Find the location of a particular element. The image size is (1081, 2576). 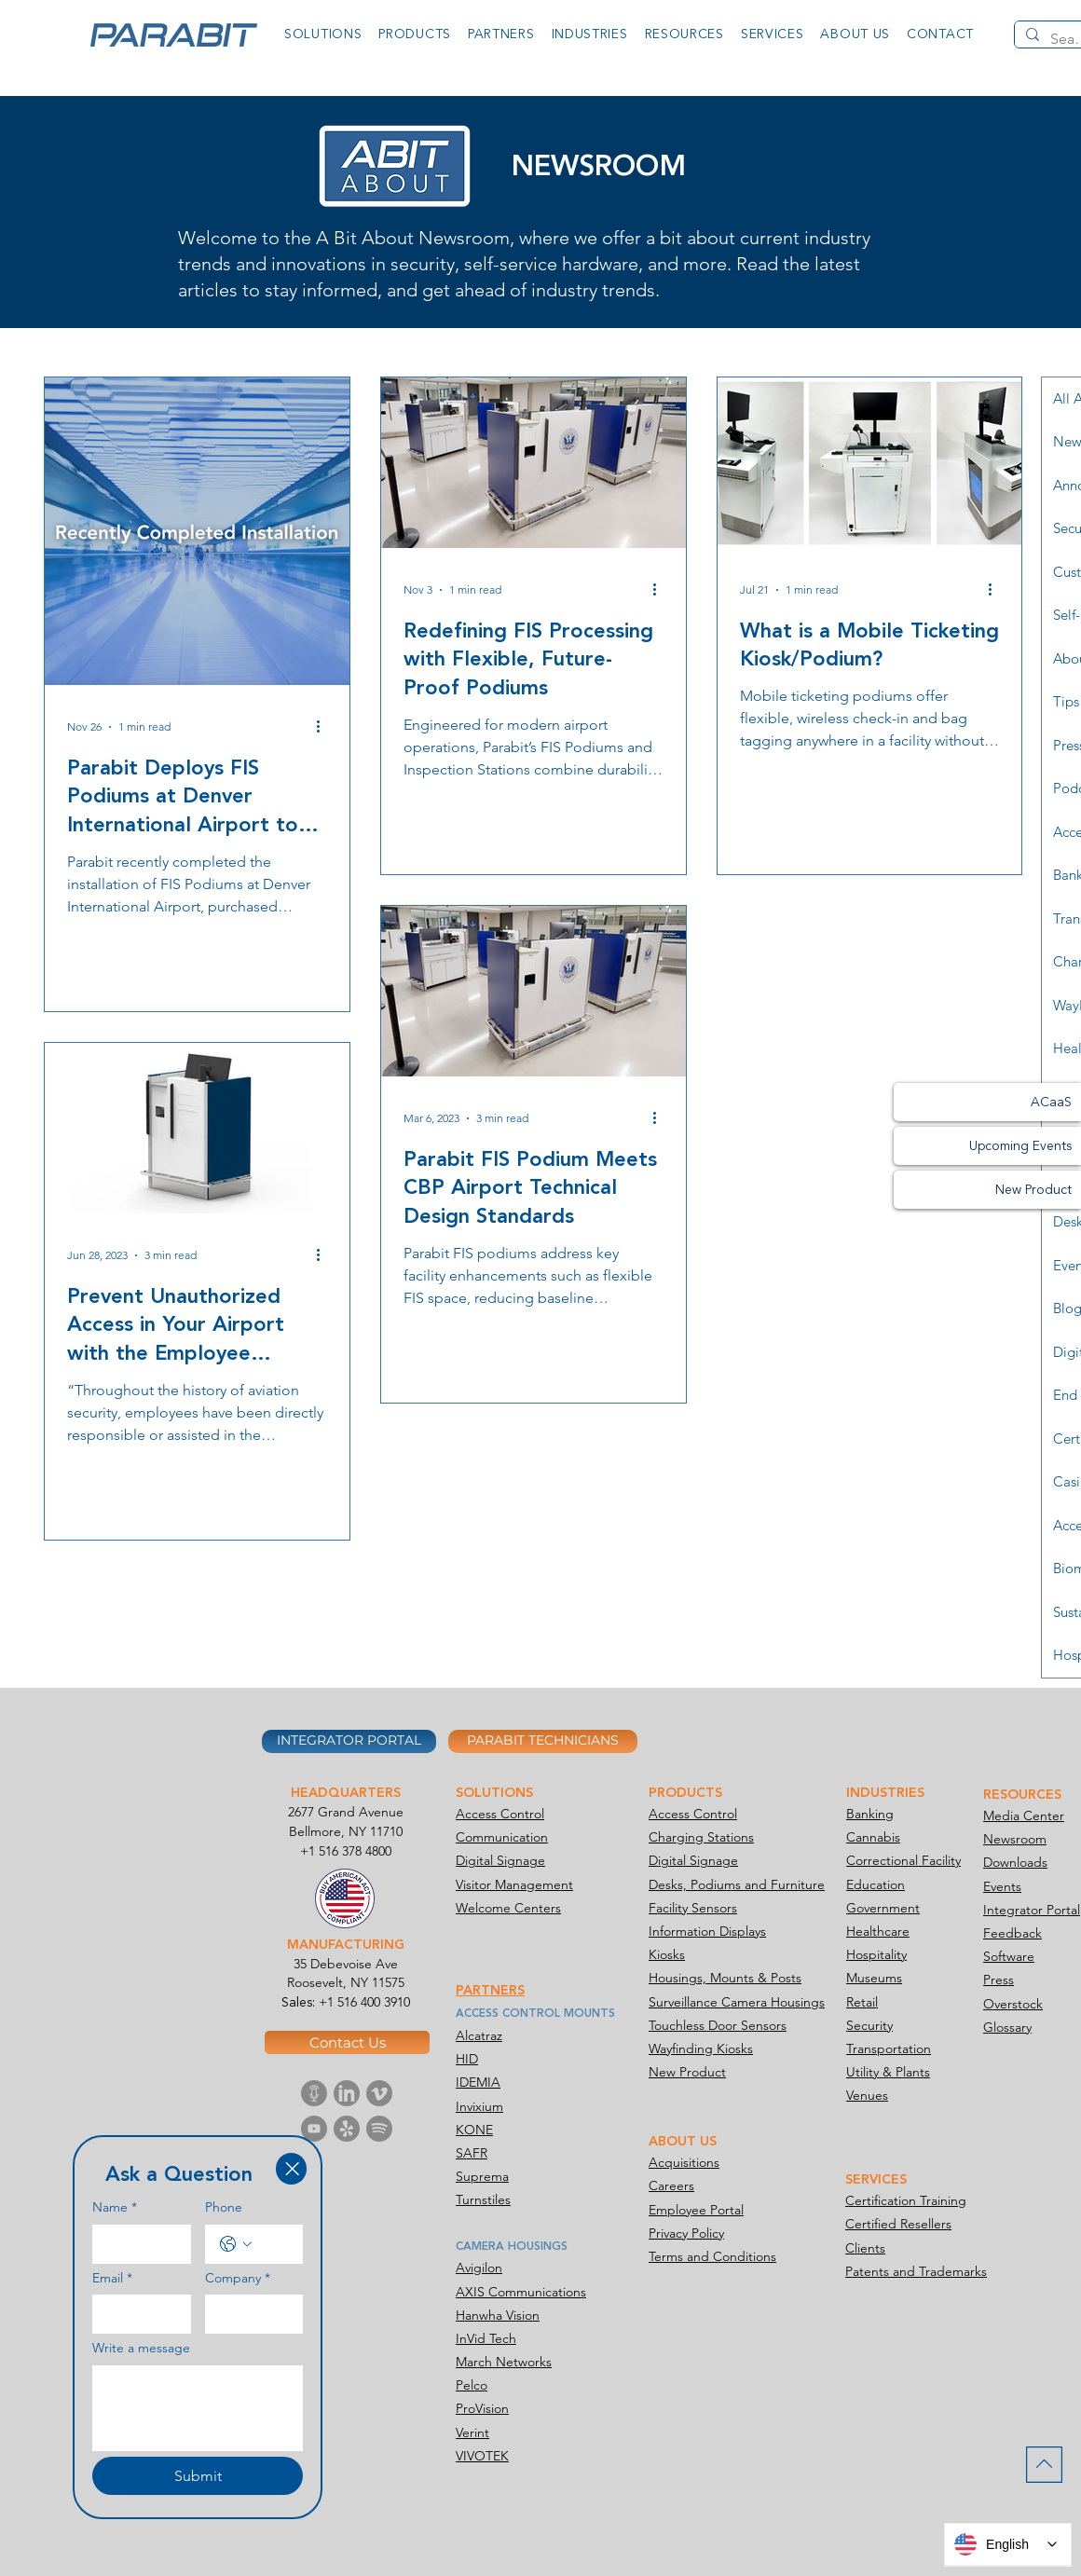

[Parabit Media-icon Vimeo] is located at coordinates (379, 2093).